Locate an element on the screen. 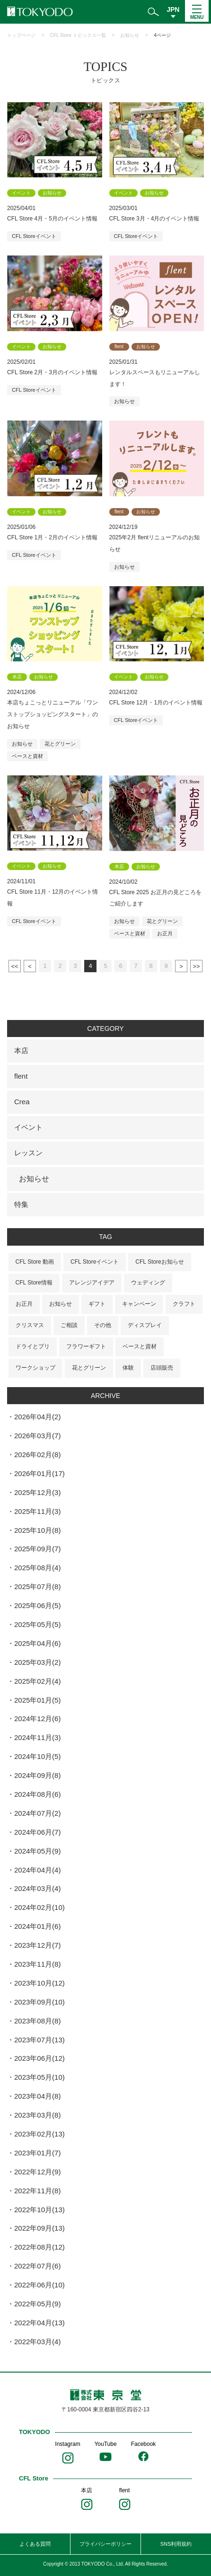  2026年02月(8) is located at coordinates (37, 1455).